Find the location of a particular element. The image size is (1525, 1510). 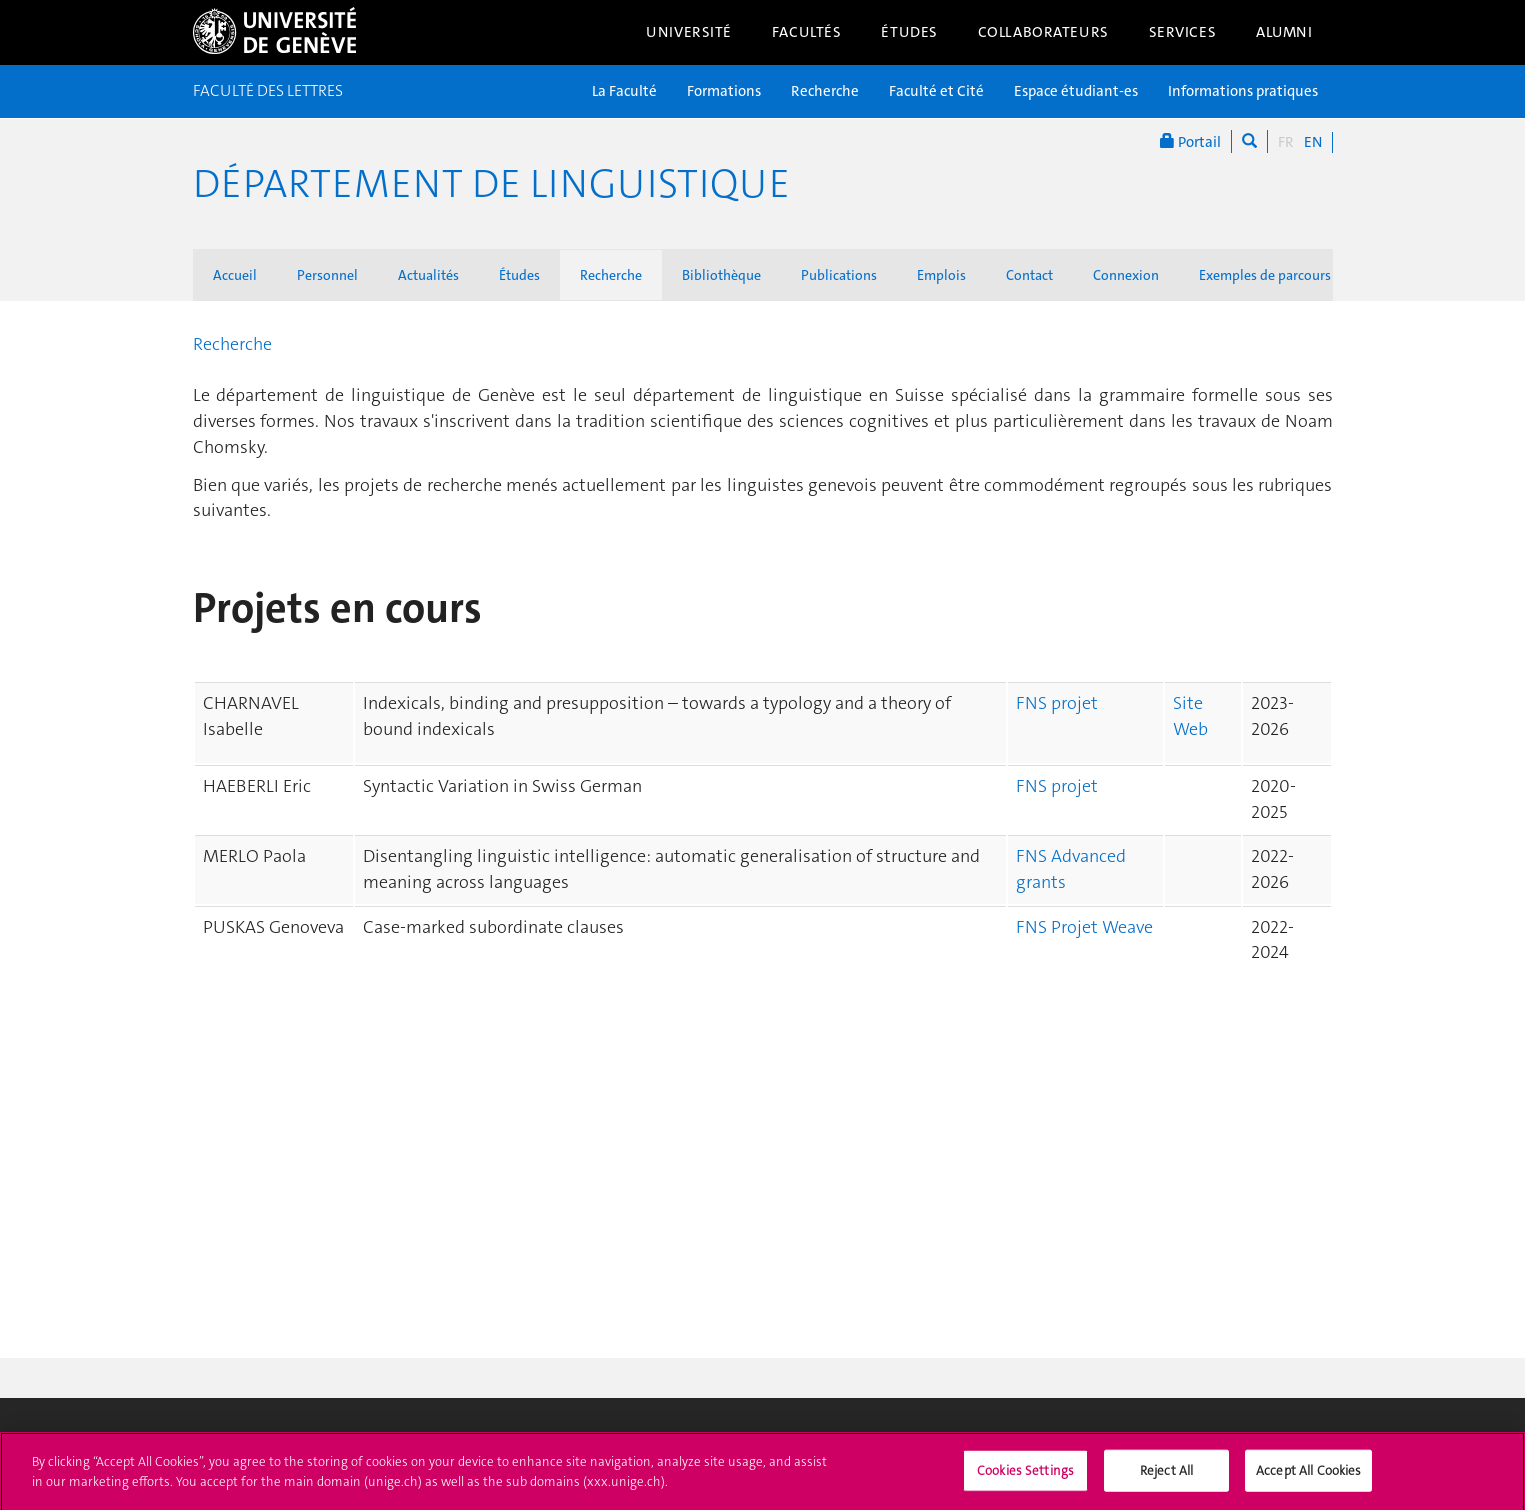

Site Web is located at coordinates (1190, 716).